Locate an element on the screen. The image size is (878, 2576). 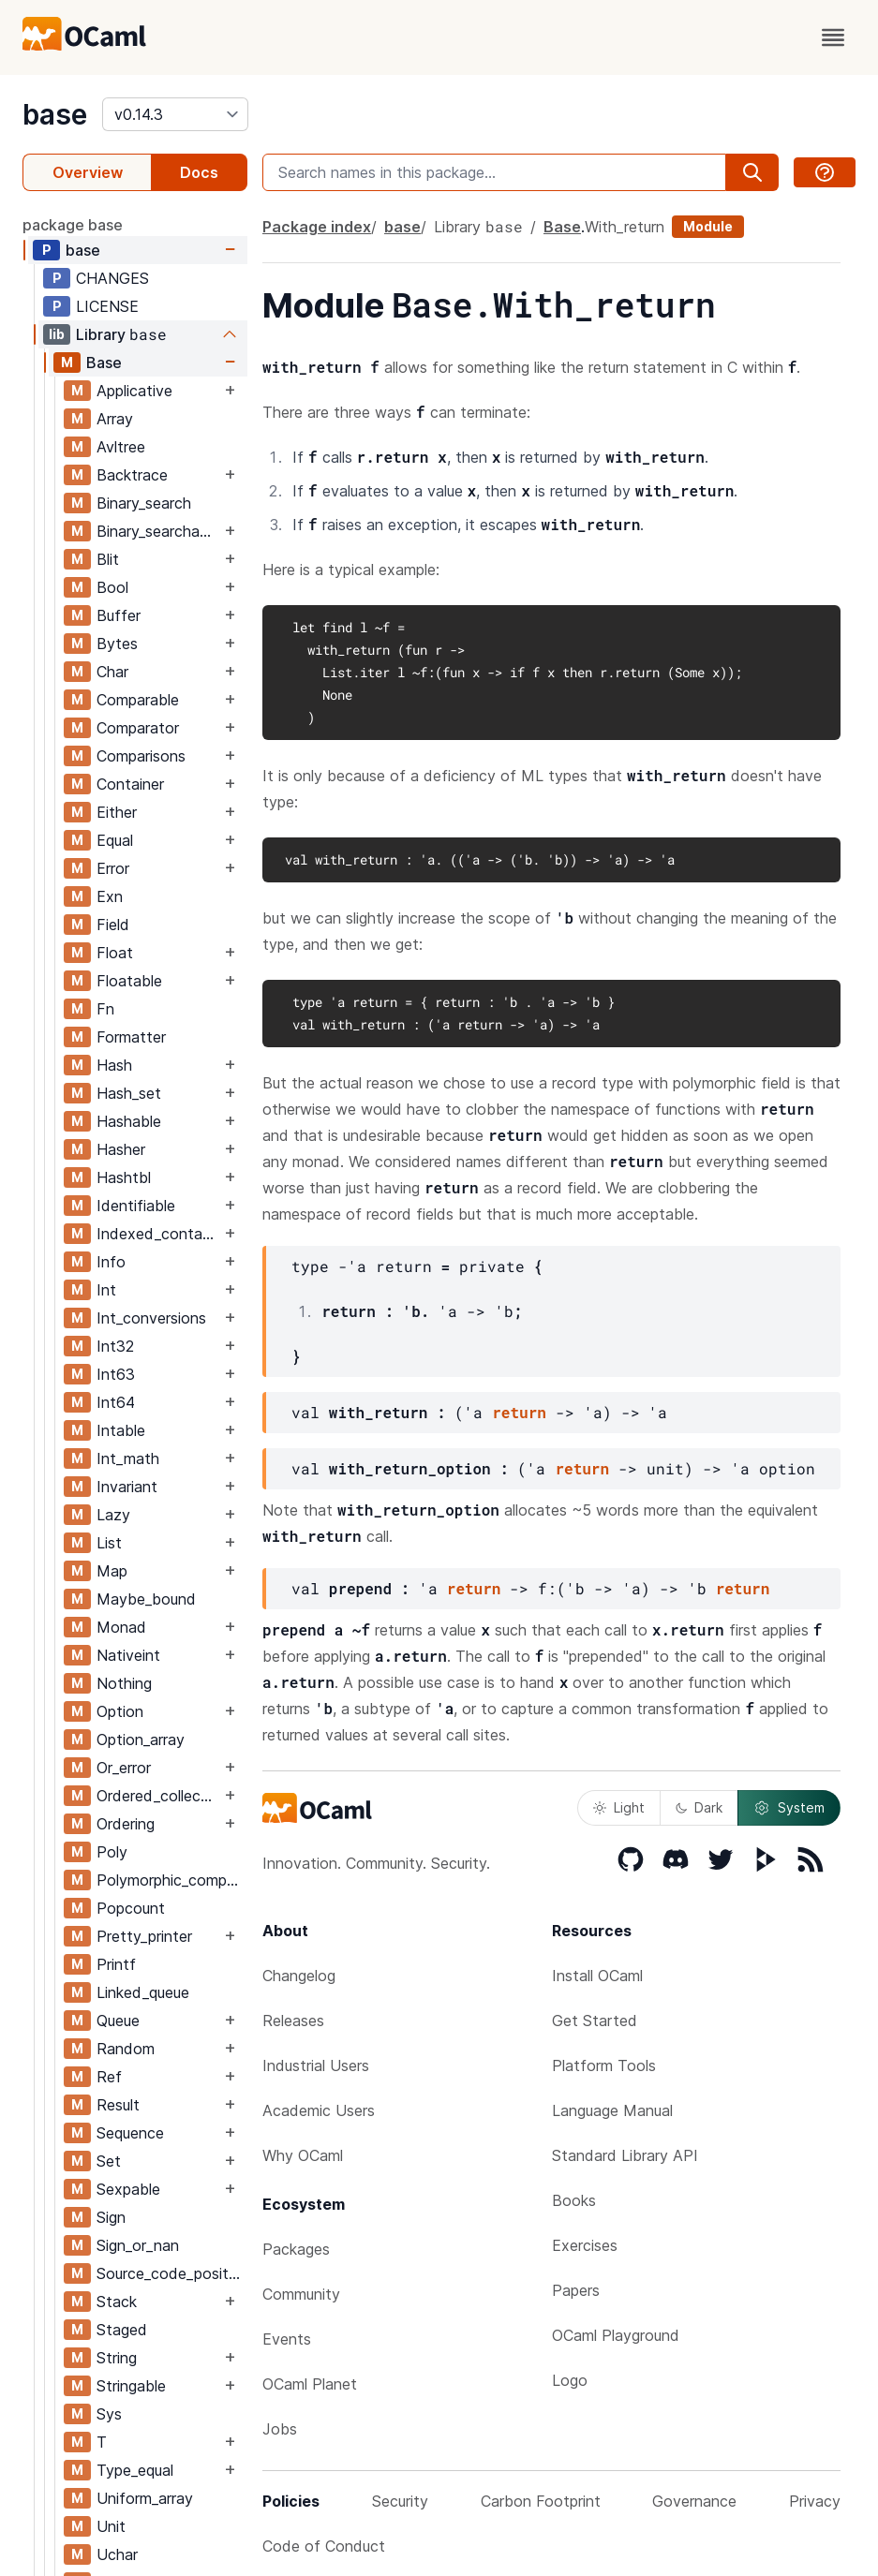
Comparator is located at coordinates (138, 727).